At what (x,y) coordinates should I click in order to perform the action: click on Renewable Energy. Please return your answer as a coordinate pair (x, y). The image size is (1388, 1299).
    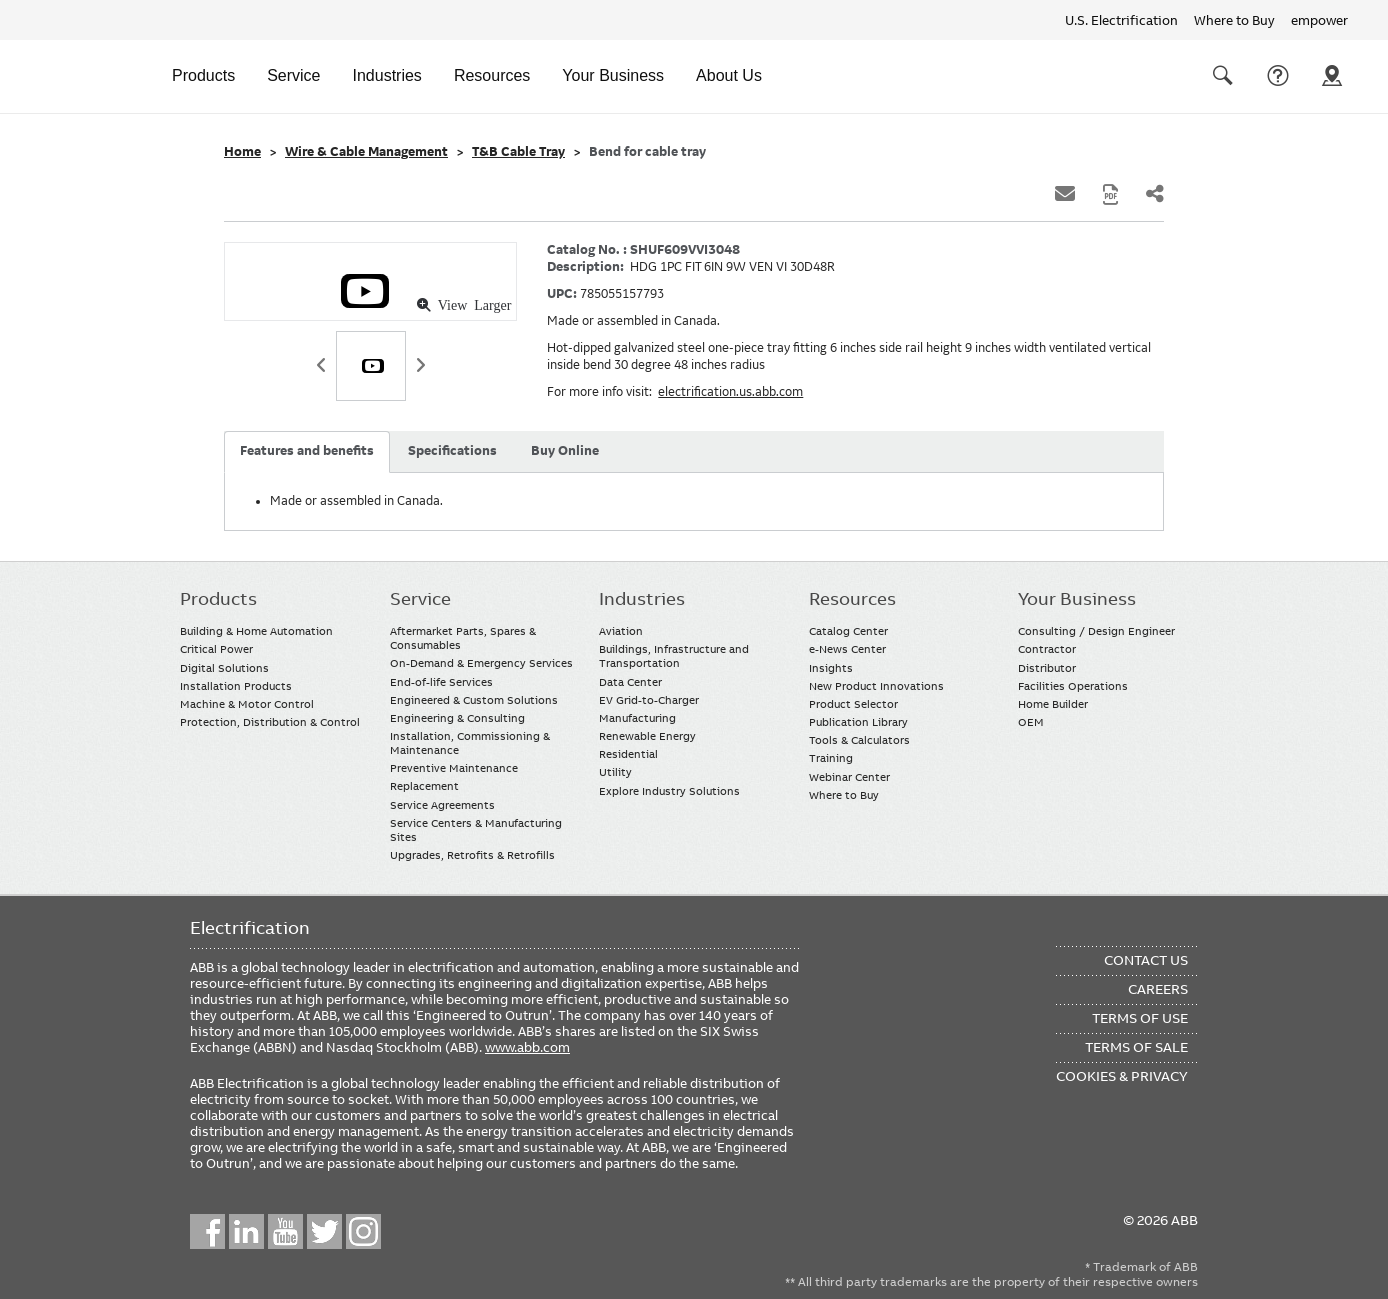
    Looking at the image, I should click on (647, 736).